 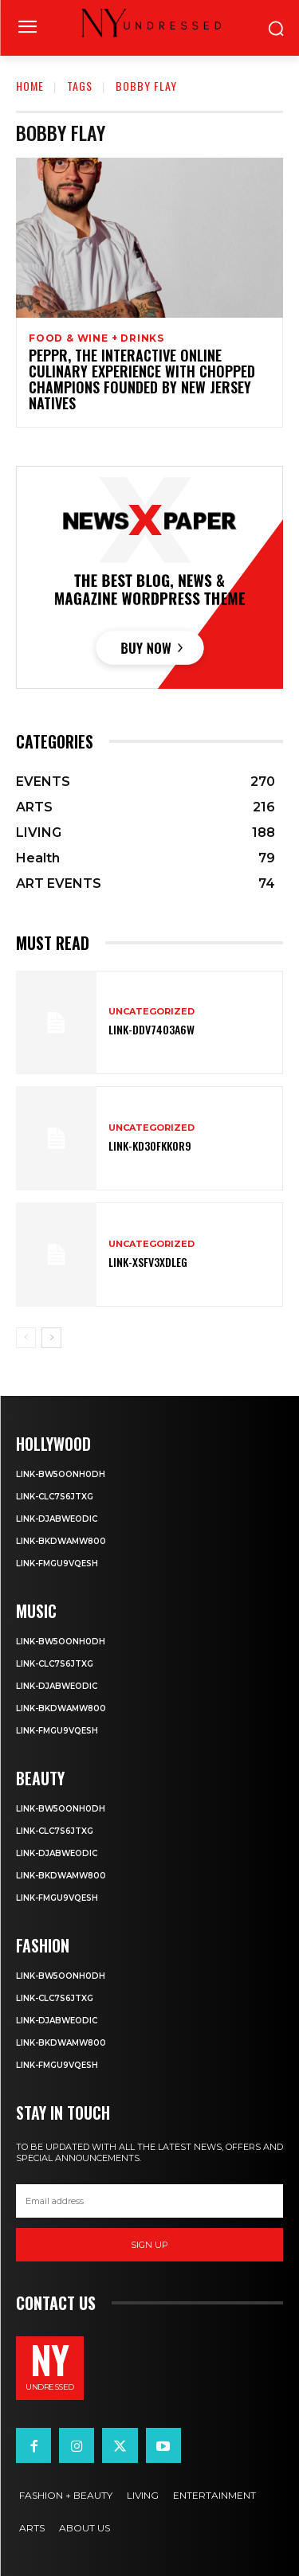 I want to click on FOOD & WINE + DRINKS, so click(x=96, y=338).